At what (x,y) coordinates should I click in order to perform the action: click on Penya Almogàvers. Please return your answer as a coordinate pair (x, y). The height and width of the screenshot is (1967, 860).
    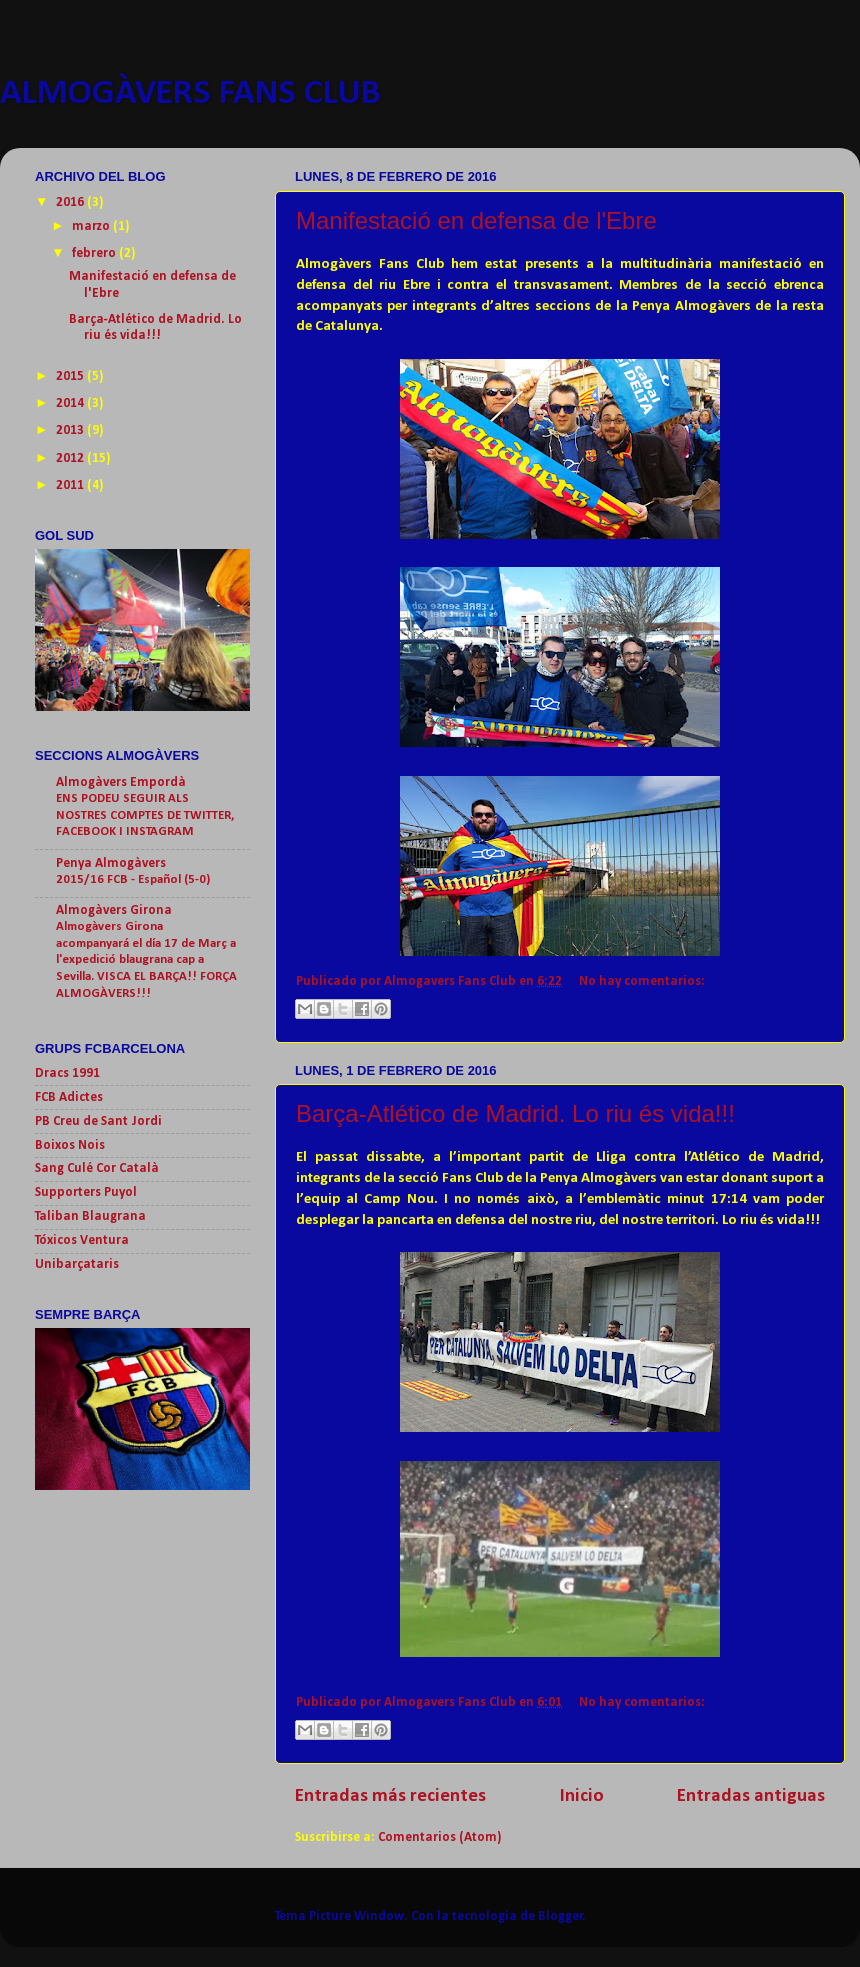
    Looking at the image, I should click on (111, 863).